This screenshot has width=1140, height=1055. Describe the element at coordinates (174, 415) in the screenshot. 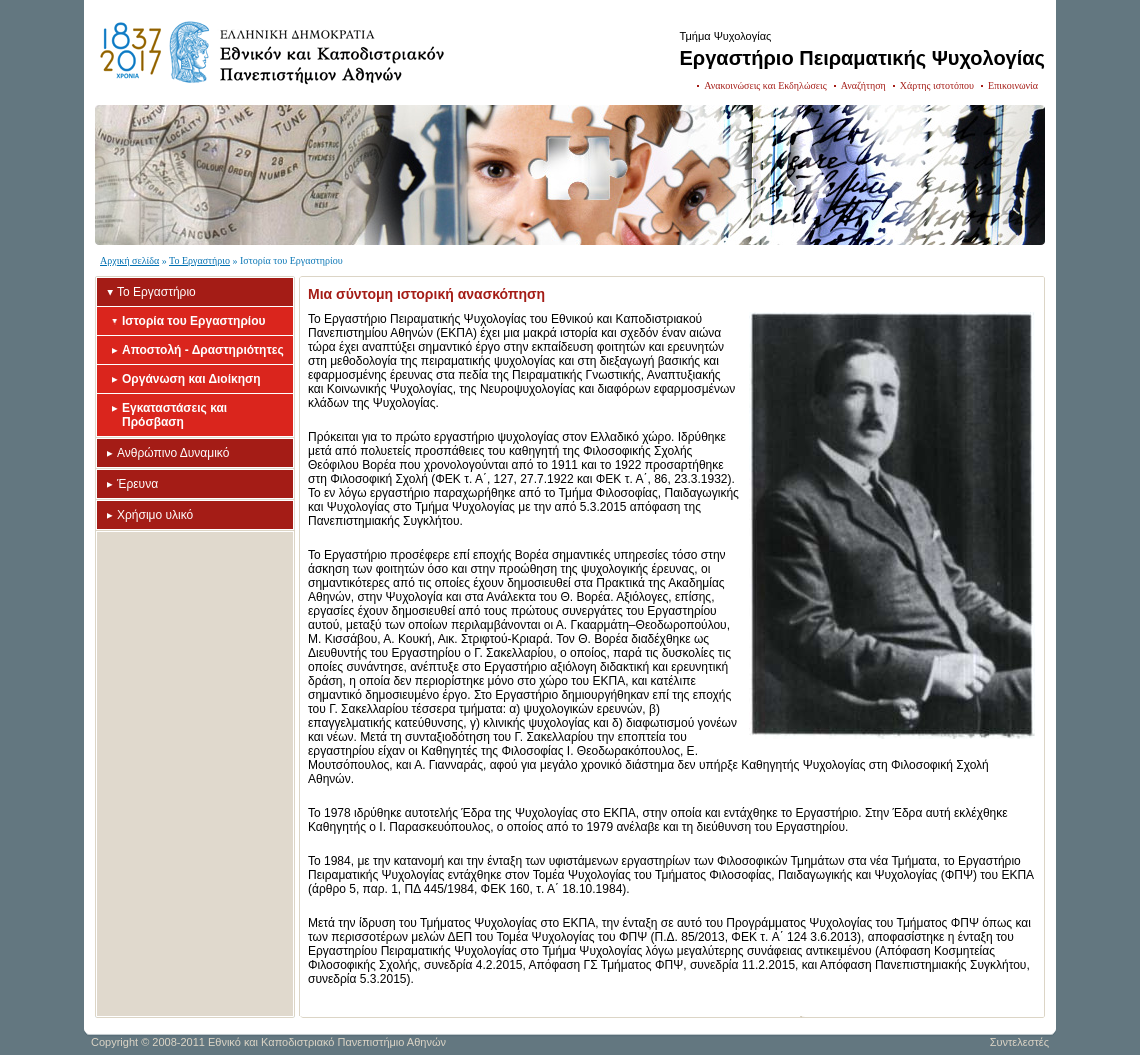

I see `Εγκαταστάσεις και Πρόσβαση` at that location.